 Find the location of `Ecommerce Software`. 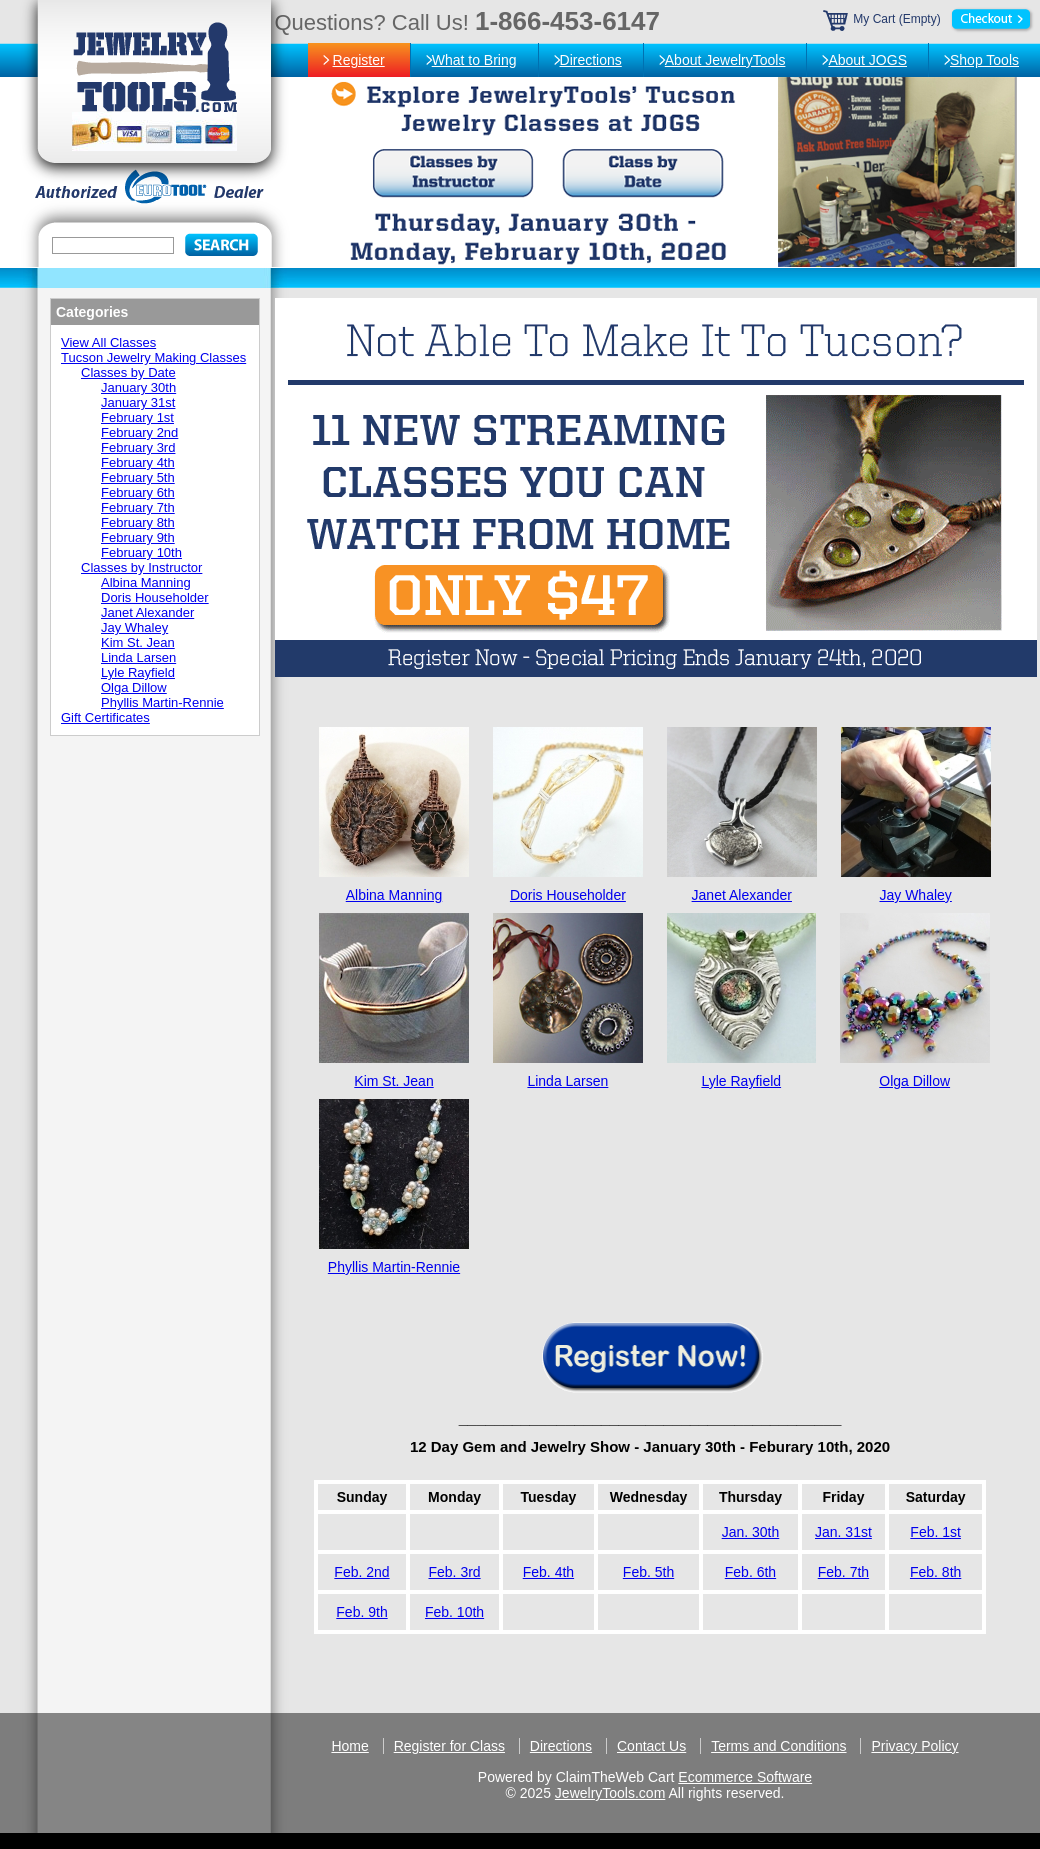

Ecommerce Software is located at coordinates (745, 1777).